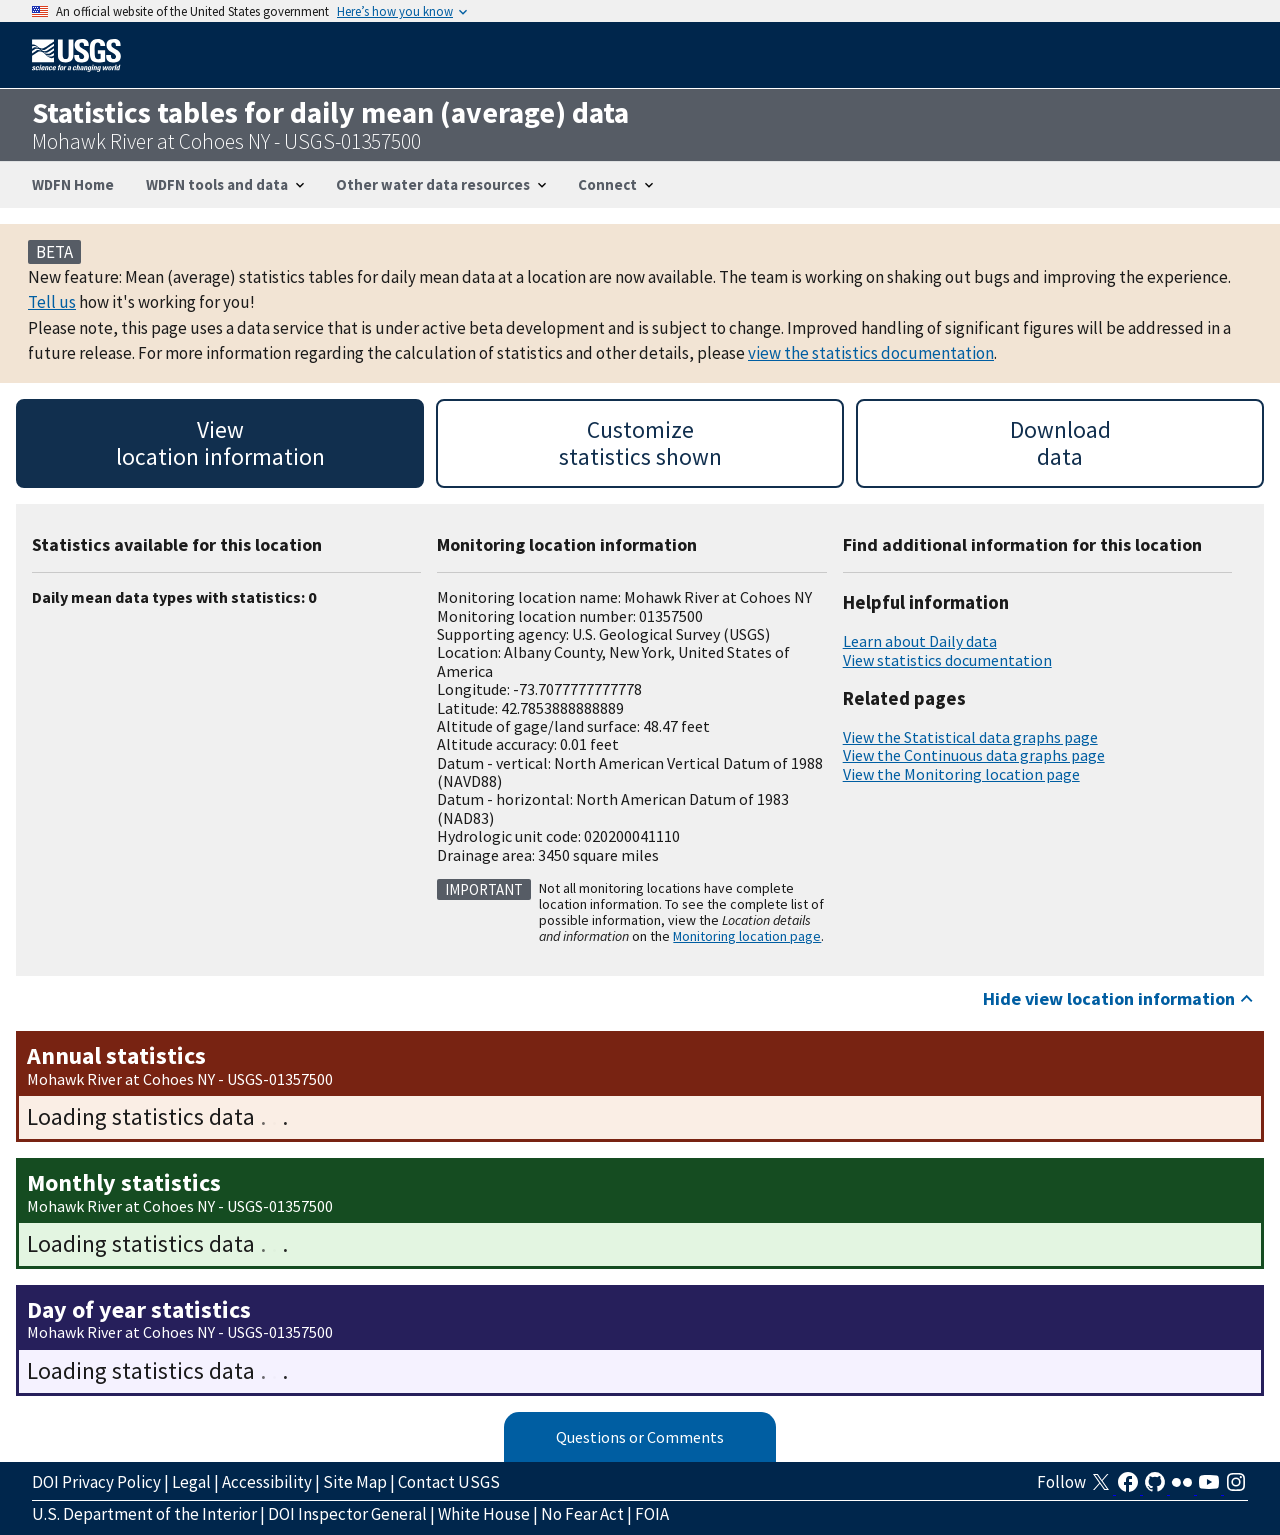  Describe the element at coordinates (355, 1482) in the screenshot. I see `Site Map` at that location.